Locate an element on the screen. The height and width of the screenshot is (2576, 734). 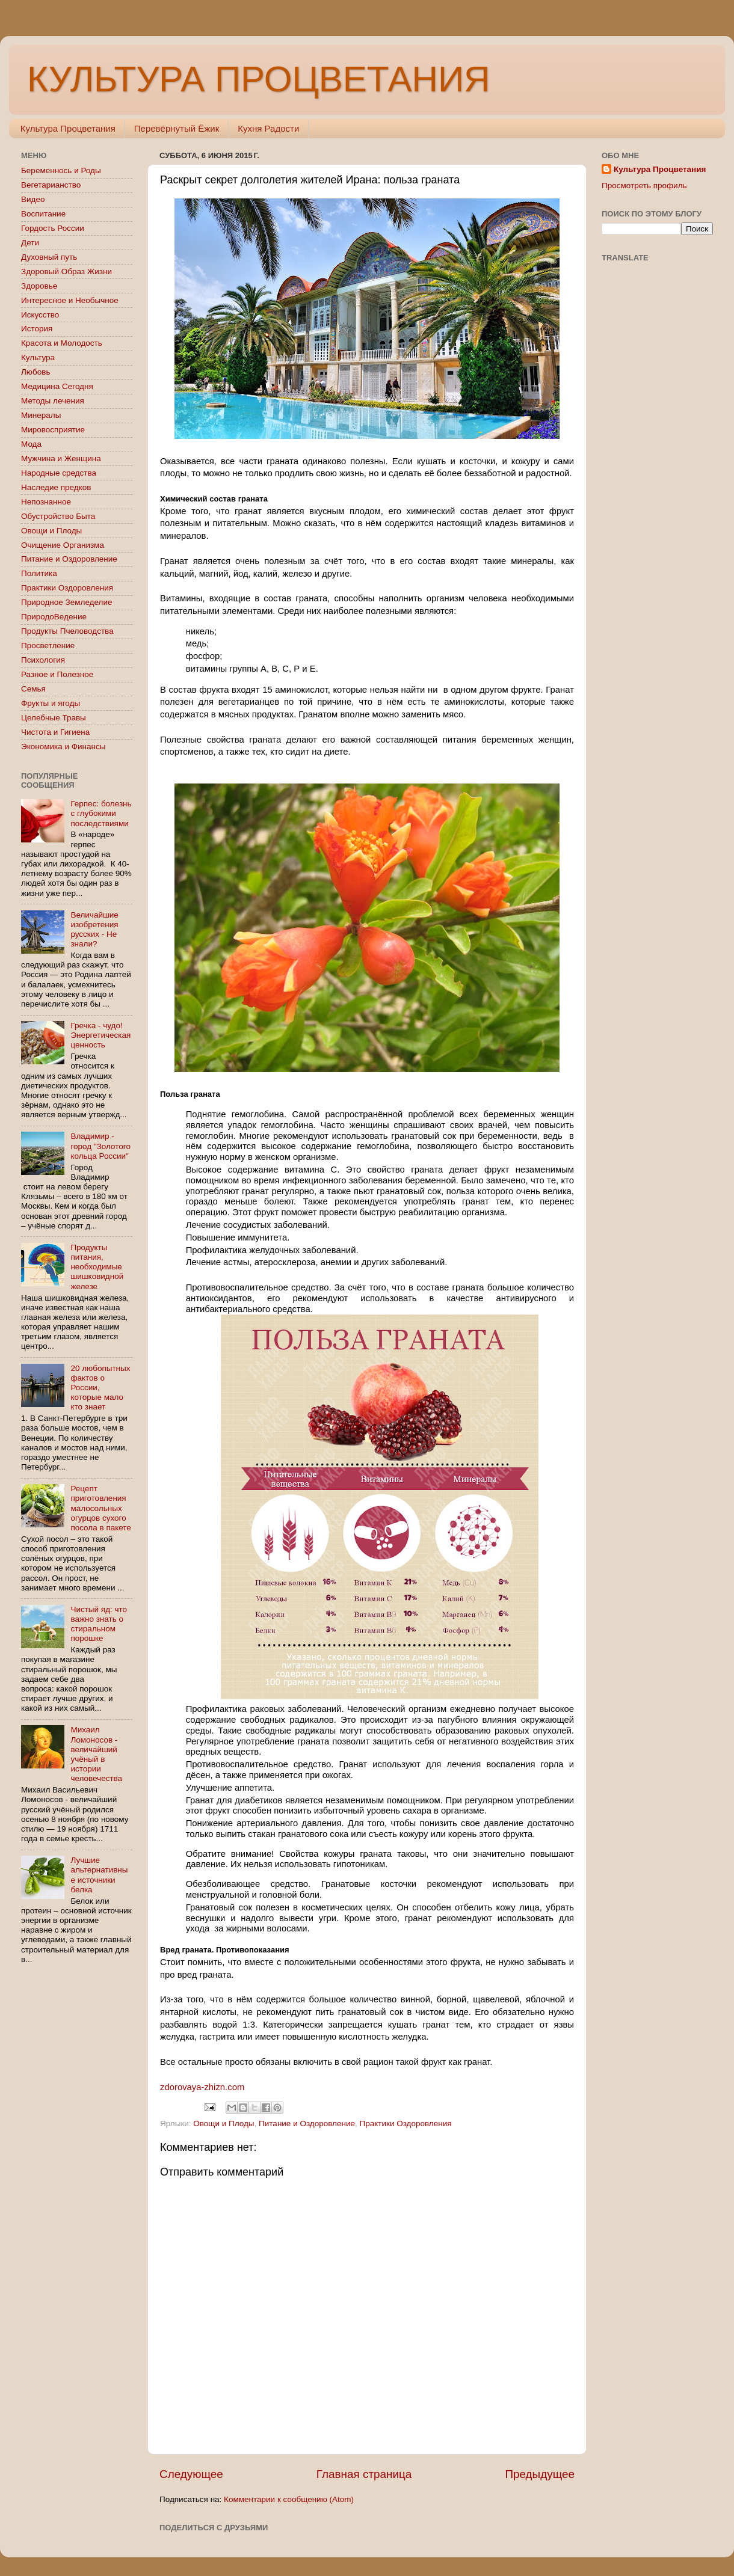
Михаил Ломоносов - величайший учёный в истории человечества is located at coordinates (96, 1754).